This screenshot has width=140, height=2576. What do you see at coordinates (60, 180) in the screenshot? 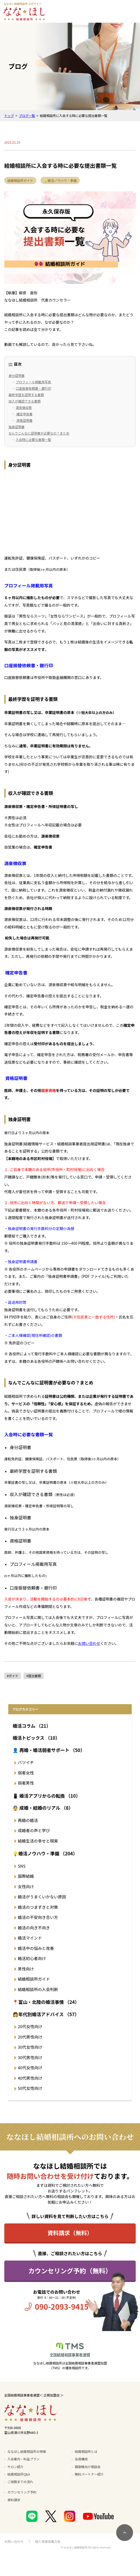
I see `💡婚活ノウハウ・準備` at bounding box center [60, 180].